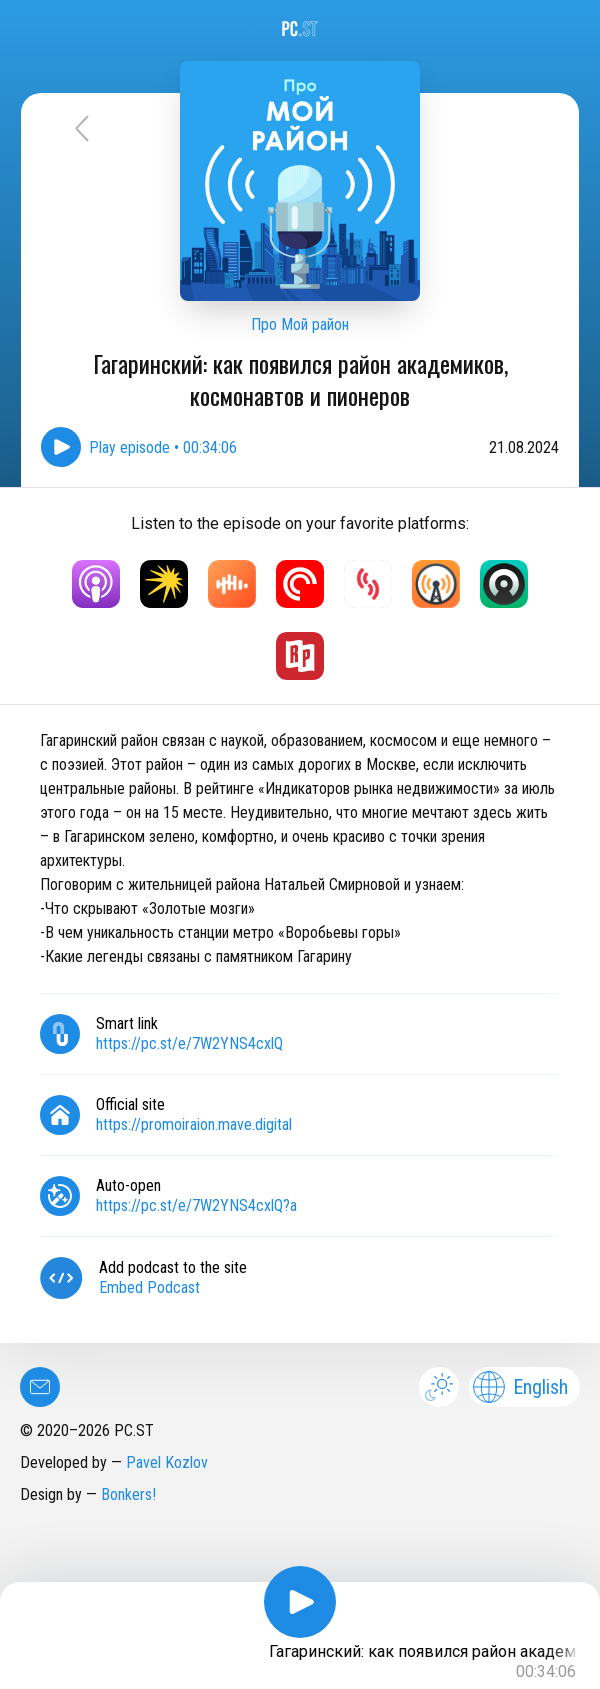  What do you see at coordinates (194, 1124) in the screenshot?
I see `https://promoiraion.mave.digital` at bounding box center [194, 1124].